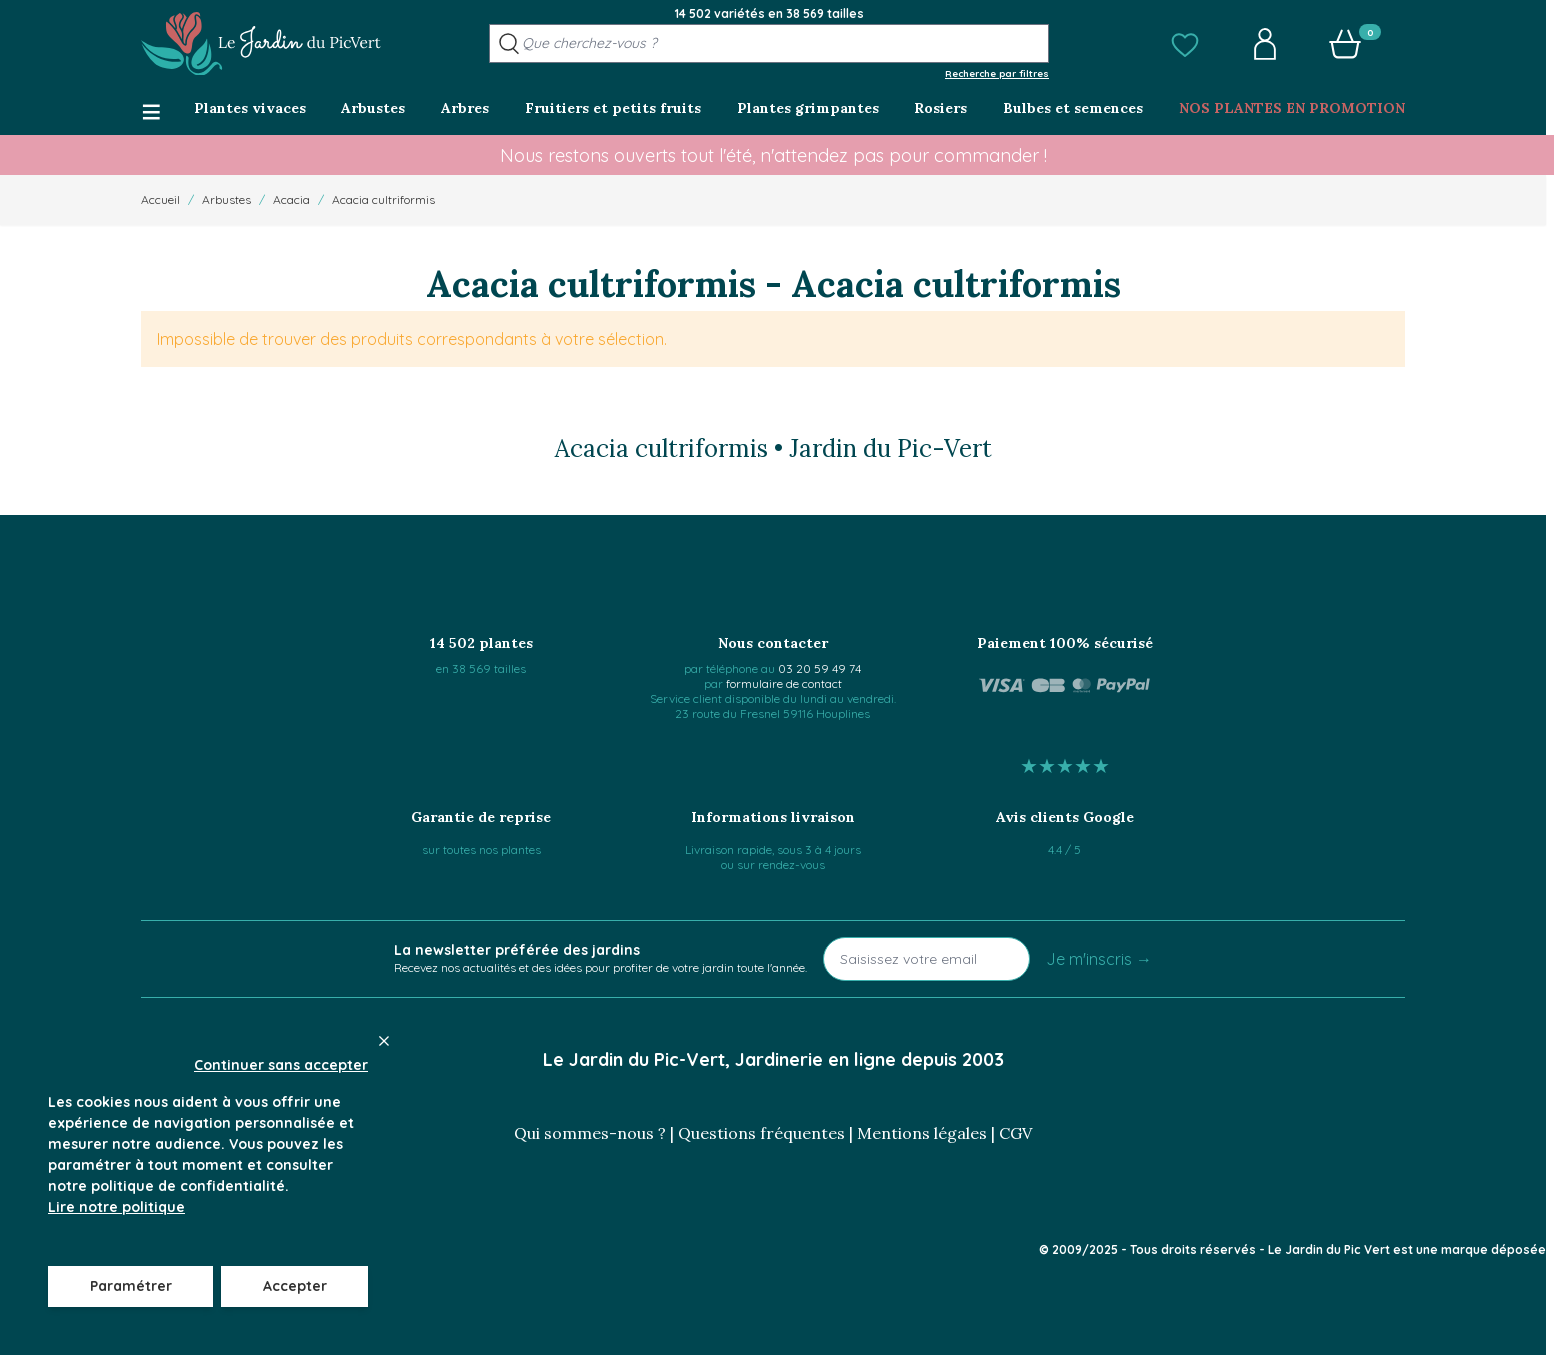 The width and height of the screenshot is (1561, 1355). I want to click on Arbustes, so click(226, 199).